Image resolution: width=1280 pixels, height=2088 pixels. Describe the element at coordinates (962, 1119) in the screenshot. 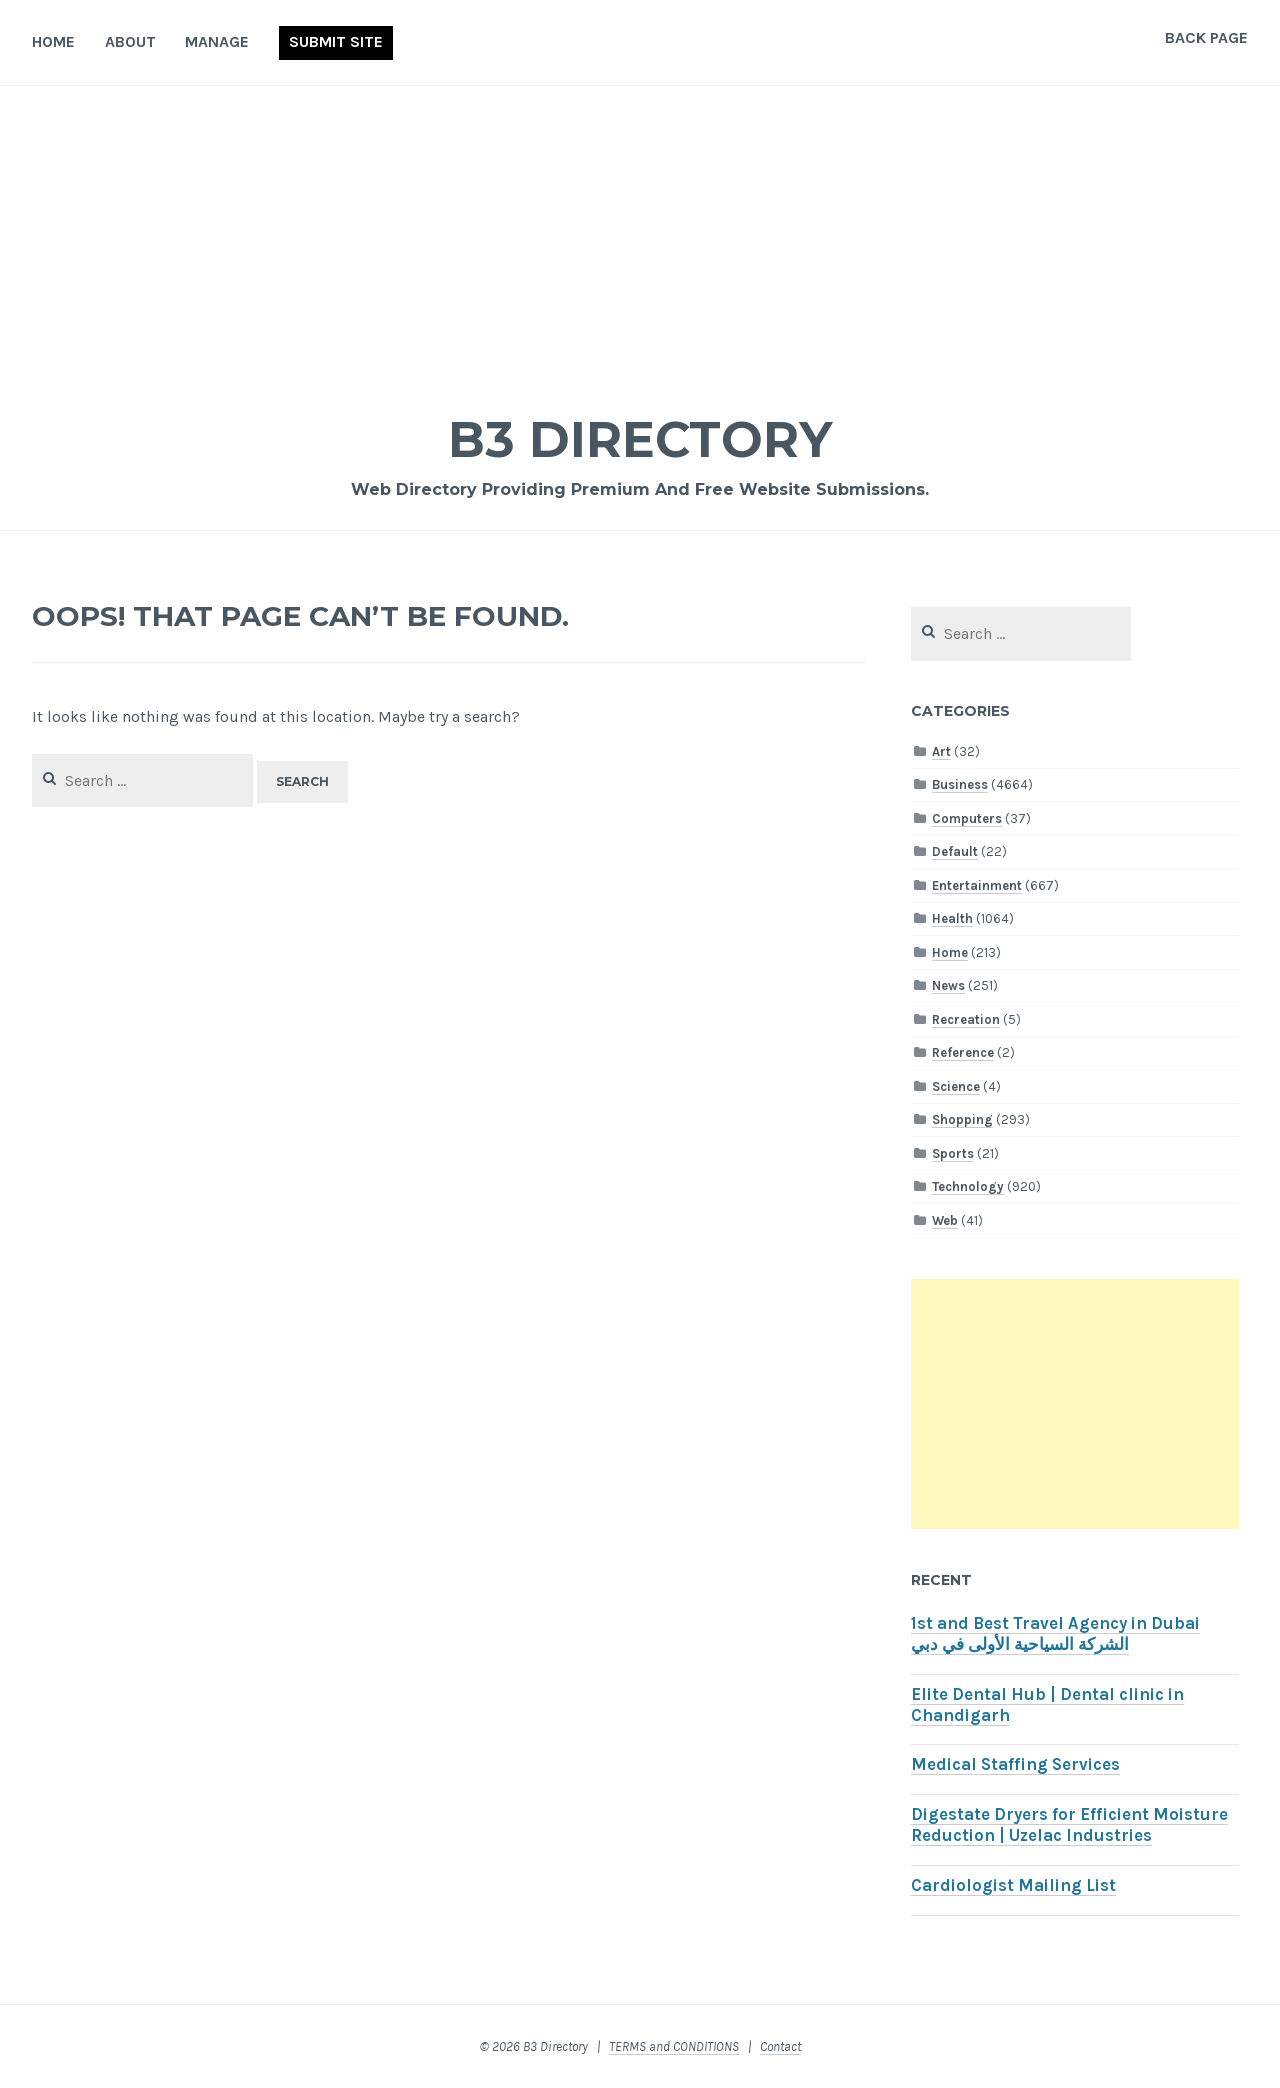

I see `Shopping` at that location.